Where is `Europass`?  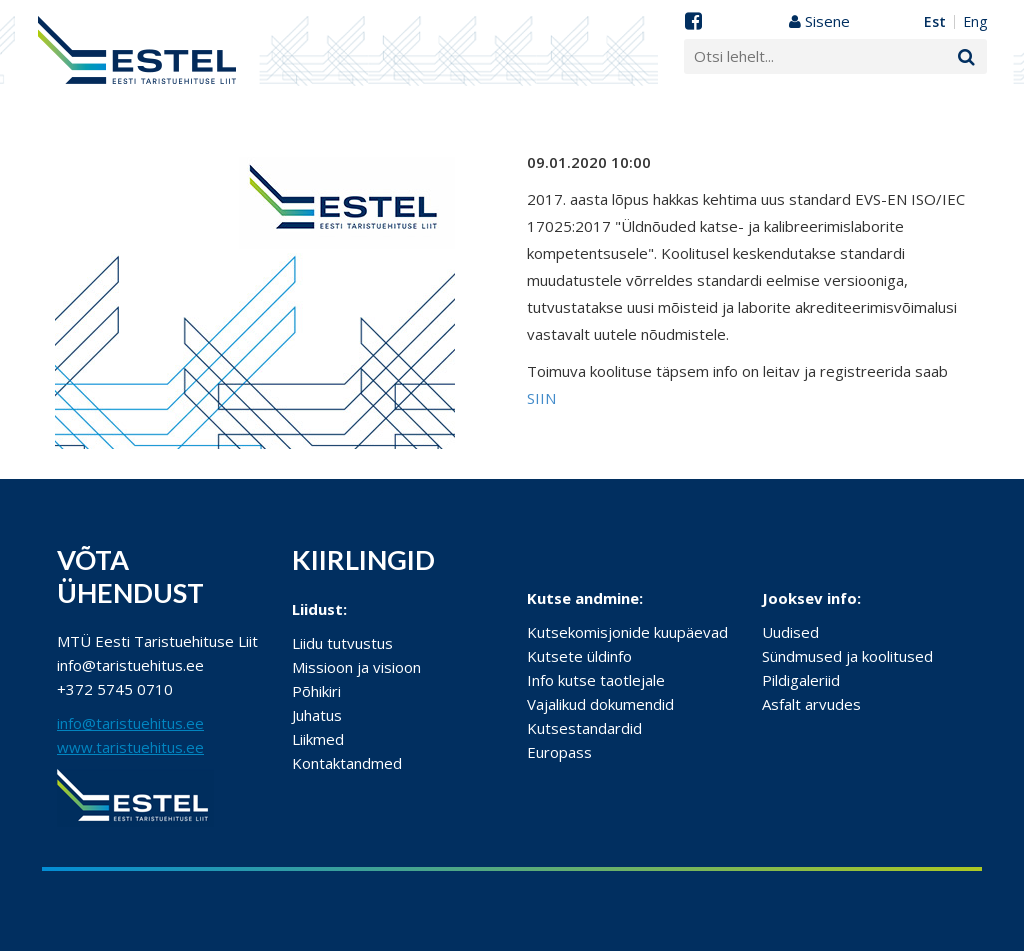
Europass is located at coordinates (559, 752).